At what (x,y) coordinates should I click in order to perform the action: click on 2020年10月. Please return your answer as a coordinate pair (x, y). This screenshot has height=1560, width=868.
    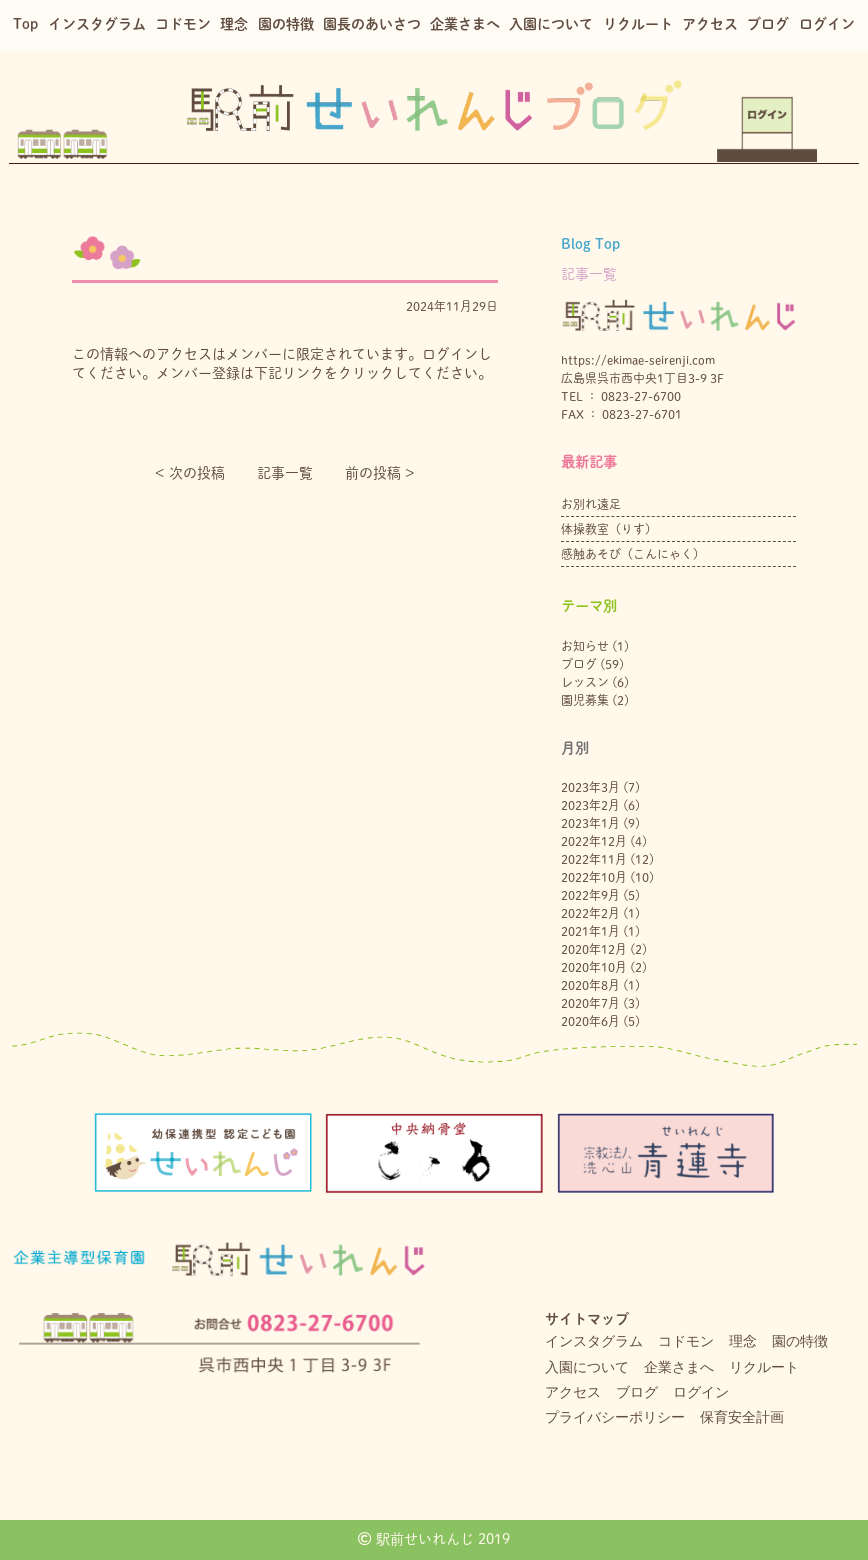
    Looking at the image, I should click on (594, 967).